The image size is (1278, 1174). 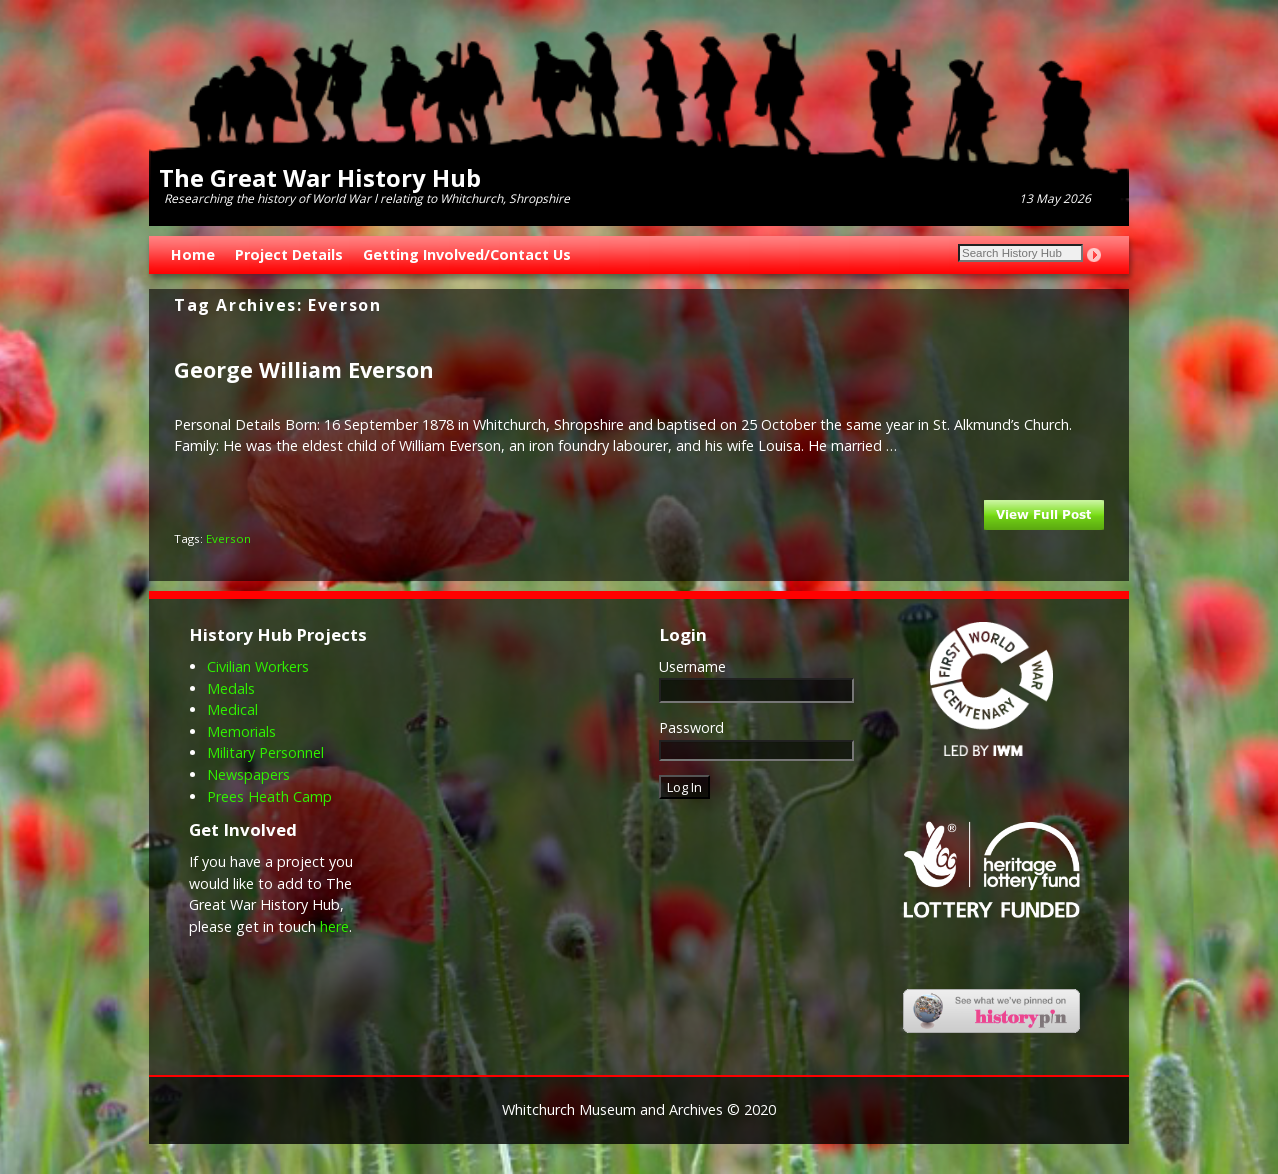 I want to click on Username, so click(x=692, y=666).